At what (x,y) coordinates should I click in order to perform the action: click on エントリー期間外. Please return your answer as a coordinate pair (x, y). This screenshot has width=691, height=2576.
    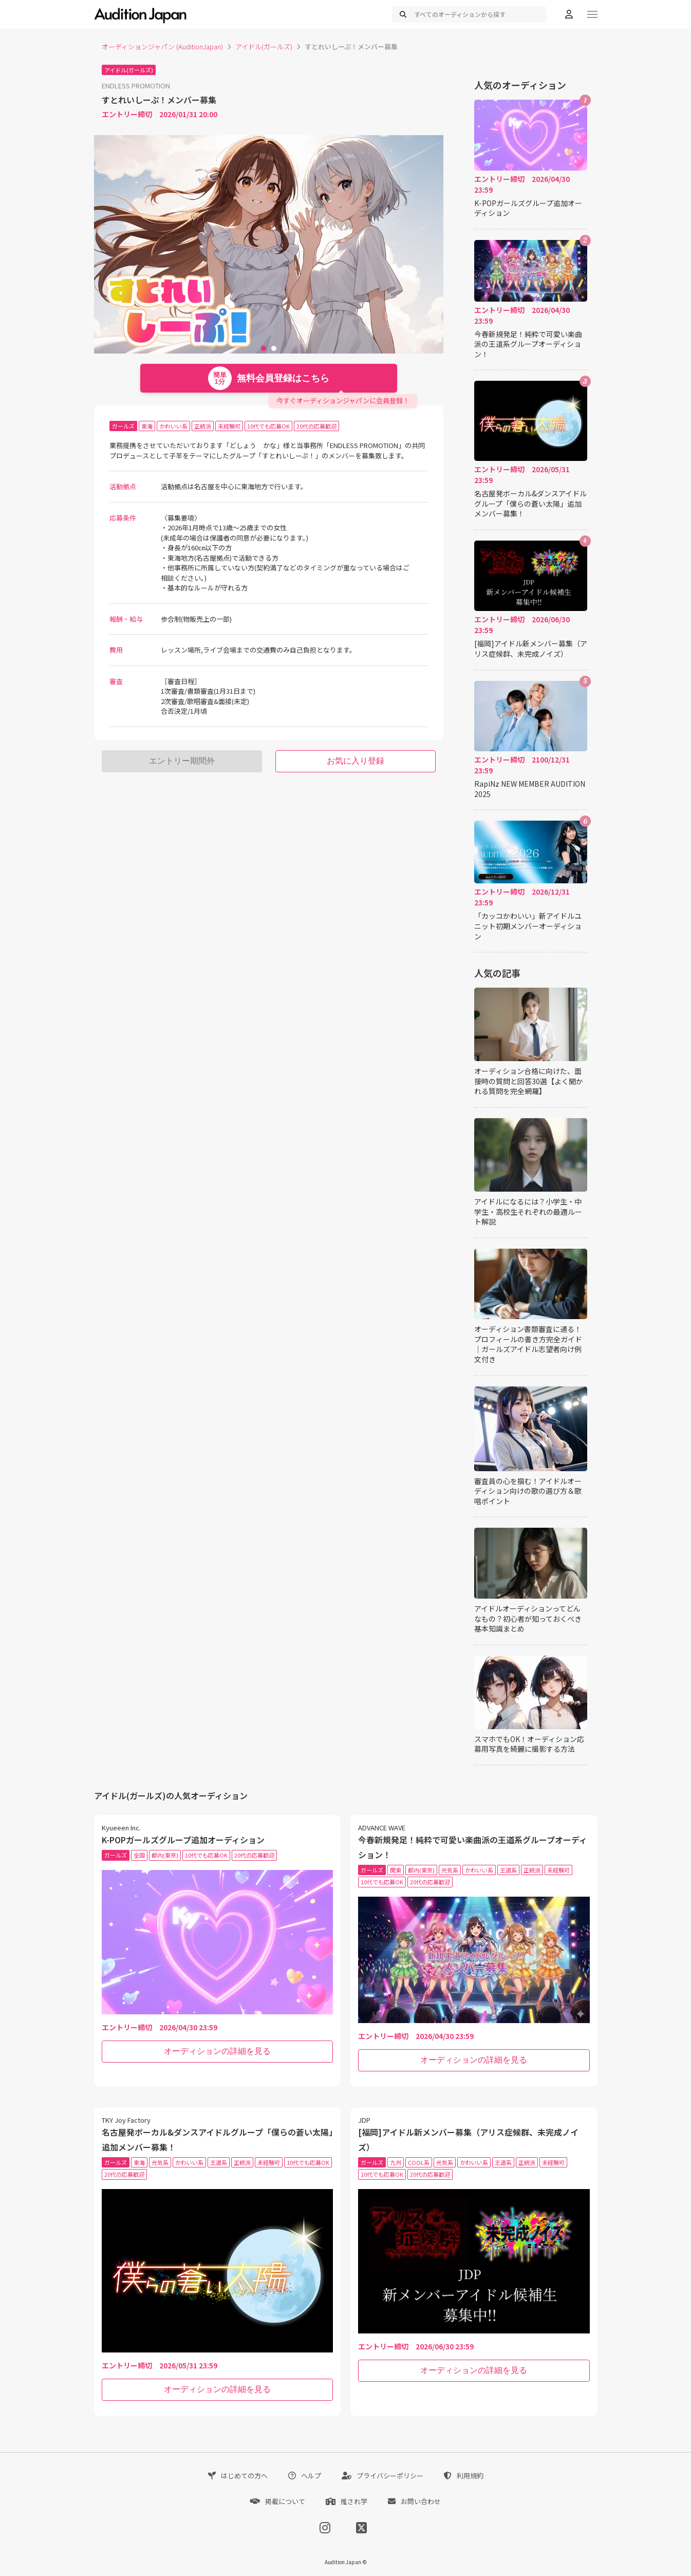
    Looking at the image, I should click on (182, 760).